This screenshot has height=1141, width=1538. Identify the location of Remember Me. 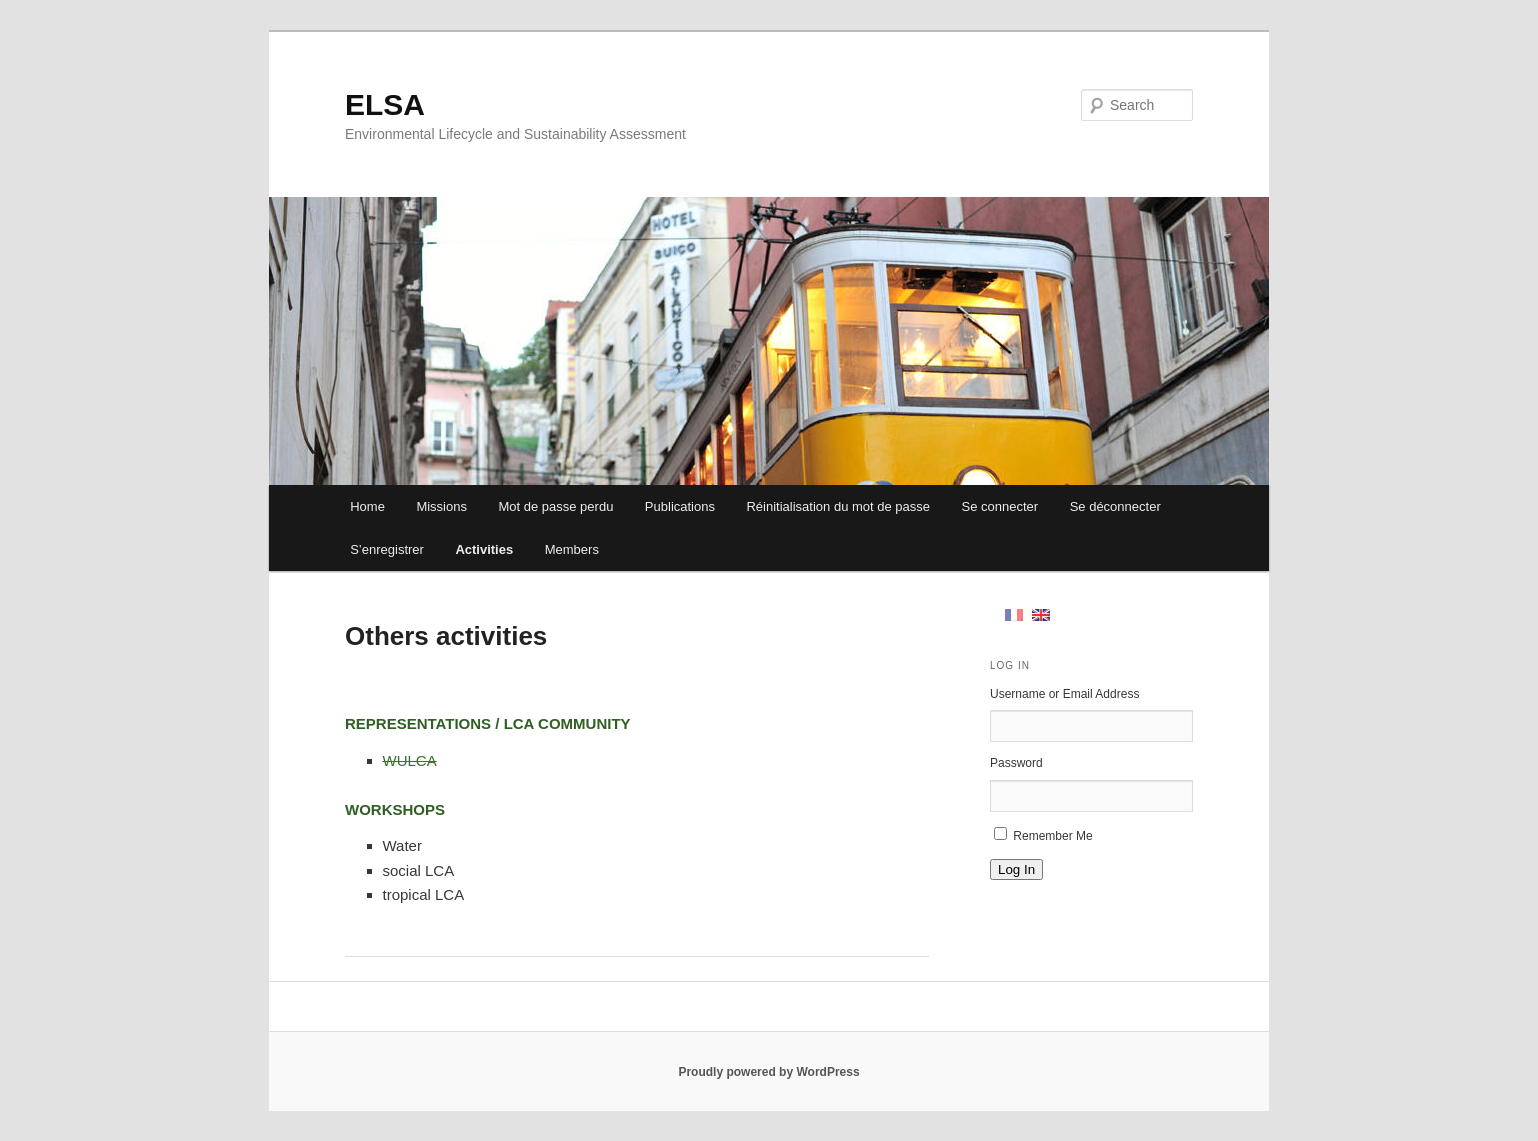
(1052, 836).